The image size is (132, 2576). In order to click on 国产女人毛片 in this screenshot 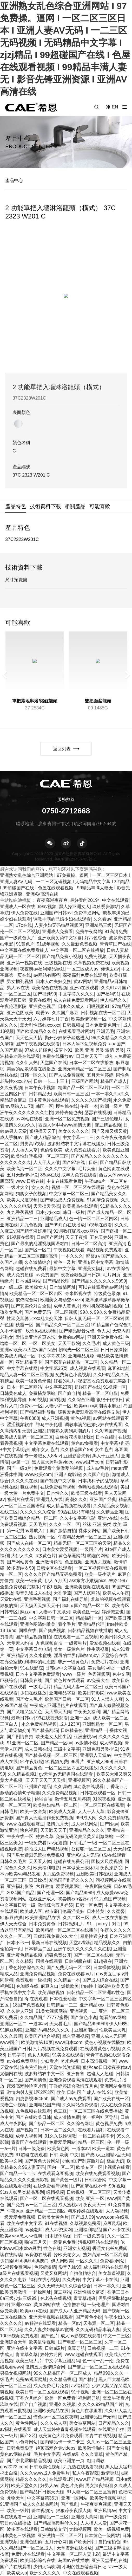, I will do `click(29, 1699)`.